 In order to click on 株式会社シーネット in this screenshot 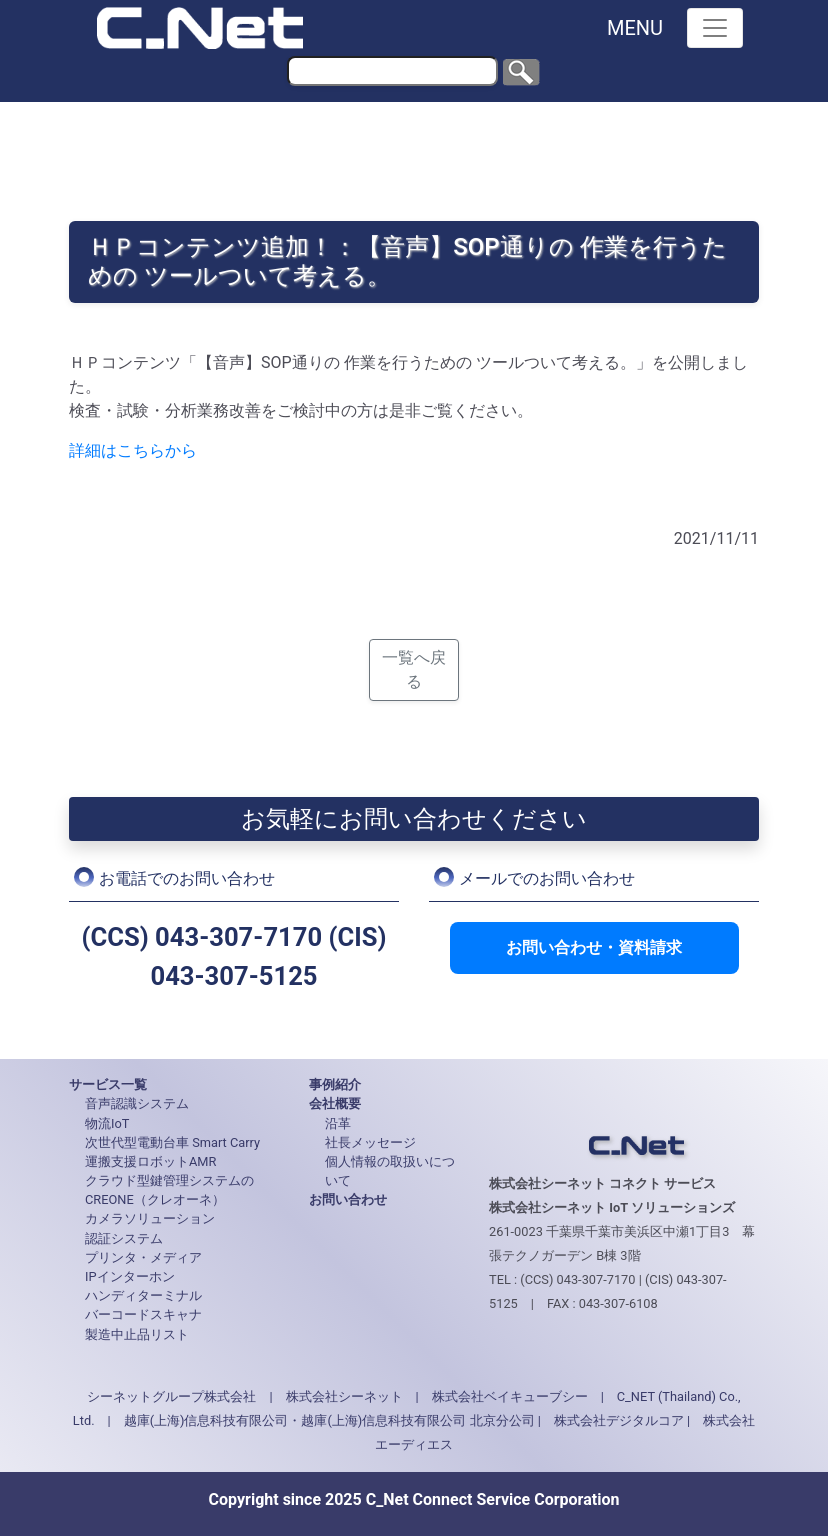, I will do `click(344, 1396)`.